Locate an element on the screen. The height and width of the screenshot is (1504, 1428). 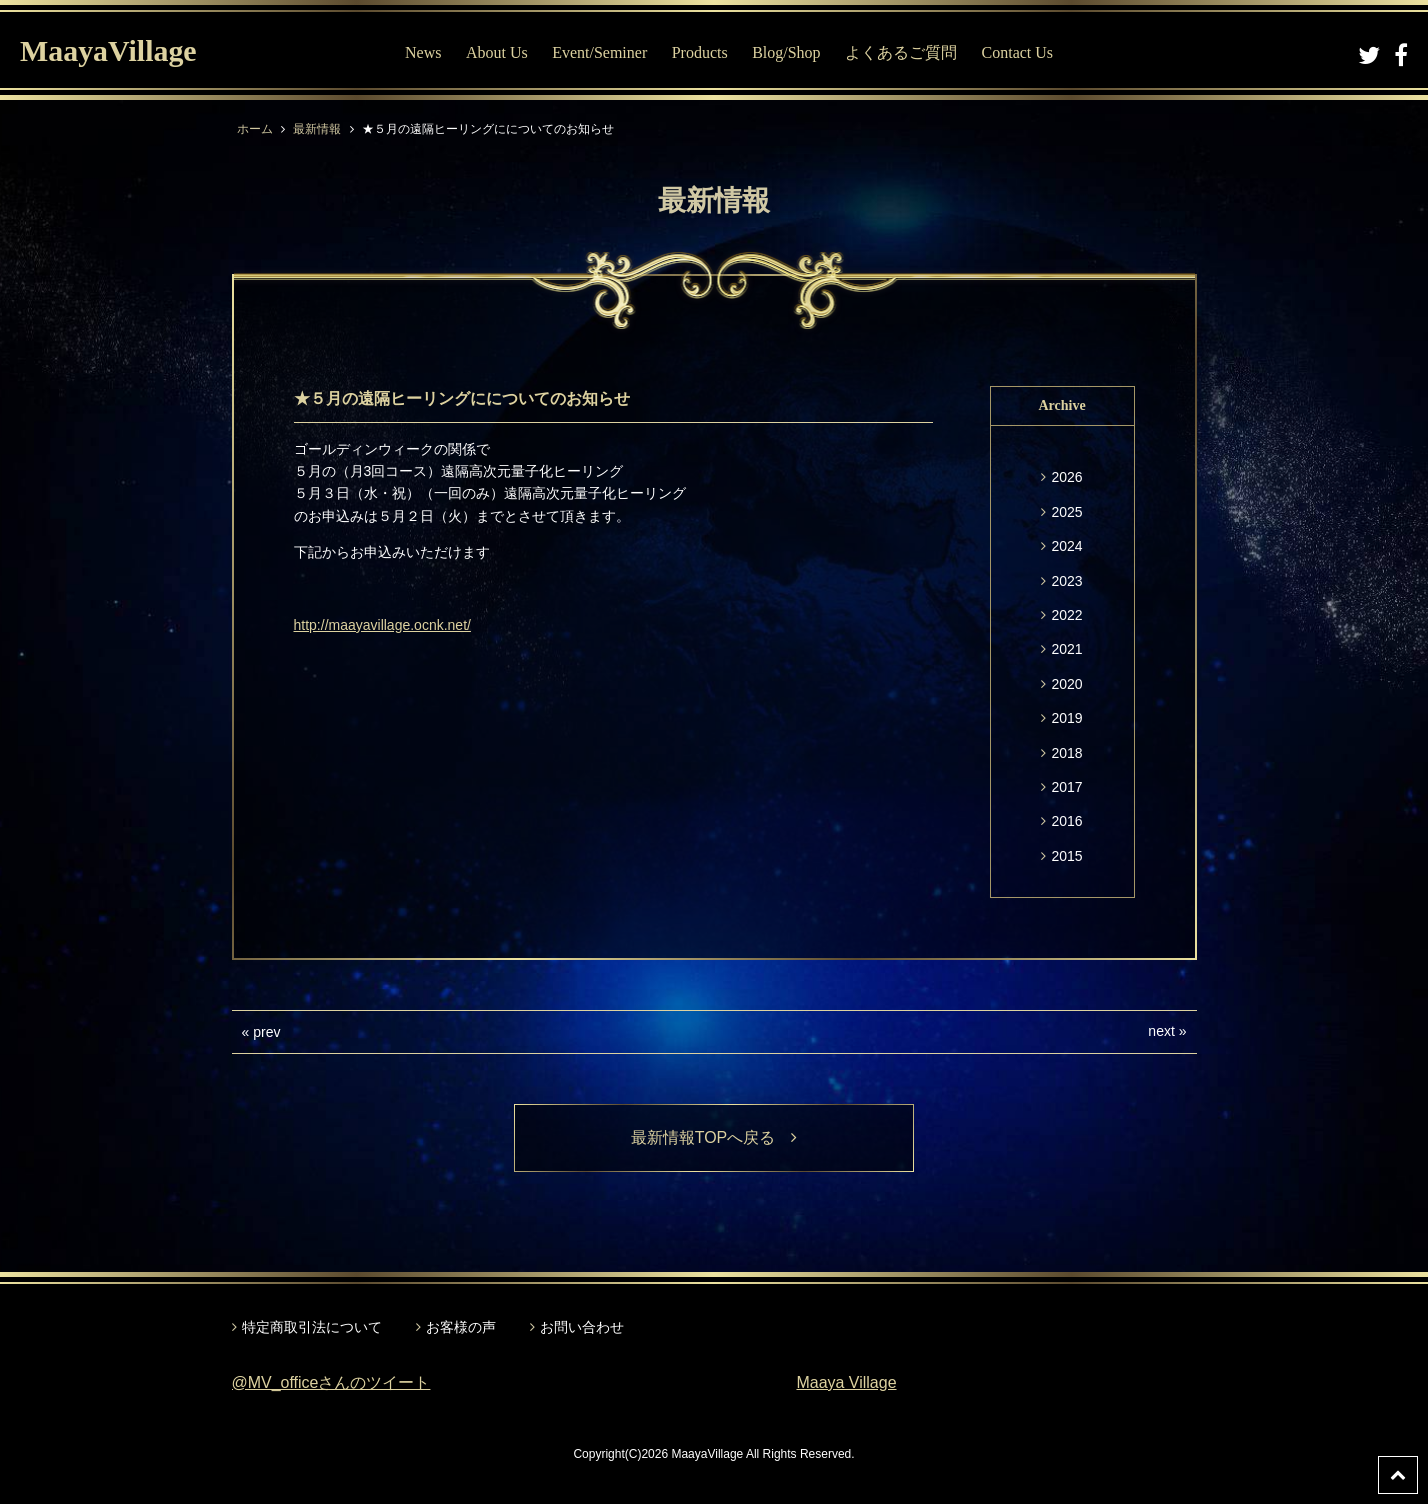
prev is located at coordinates (266, 1032).